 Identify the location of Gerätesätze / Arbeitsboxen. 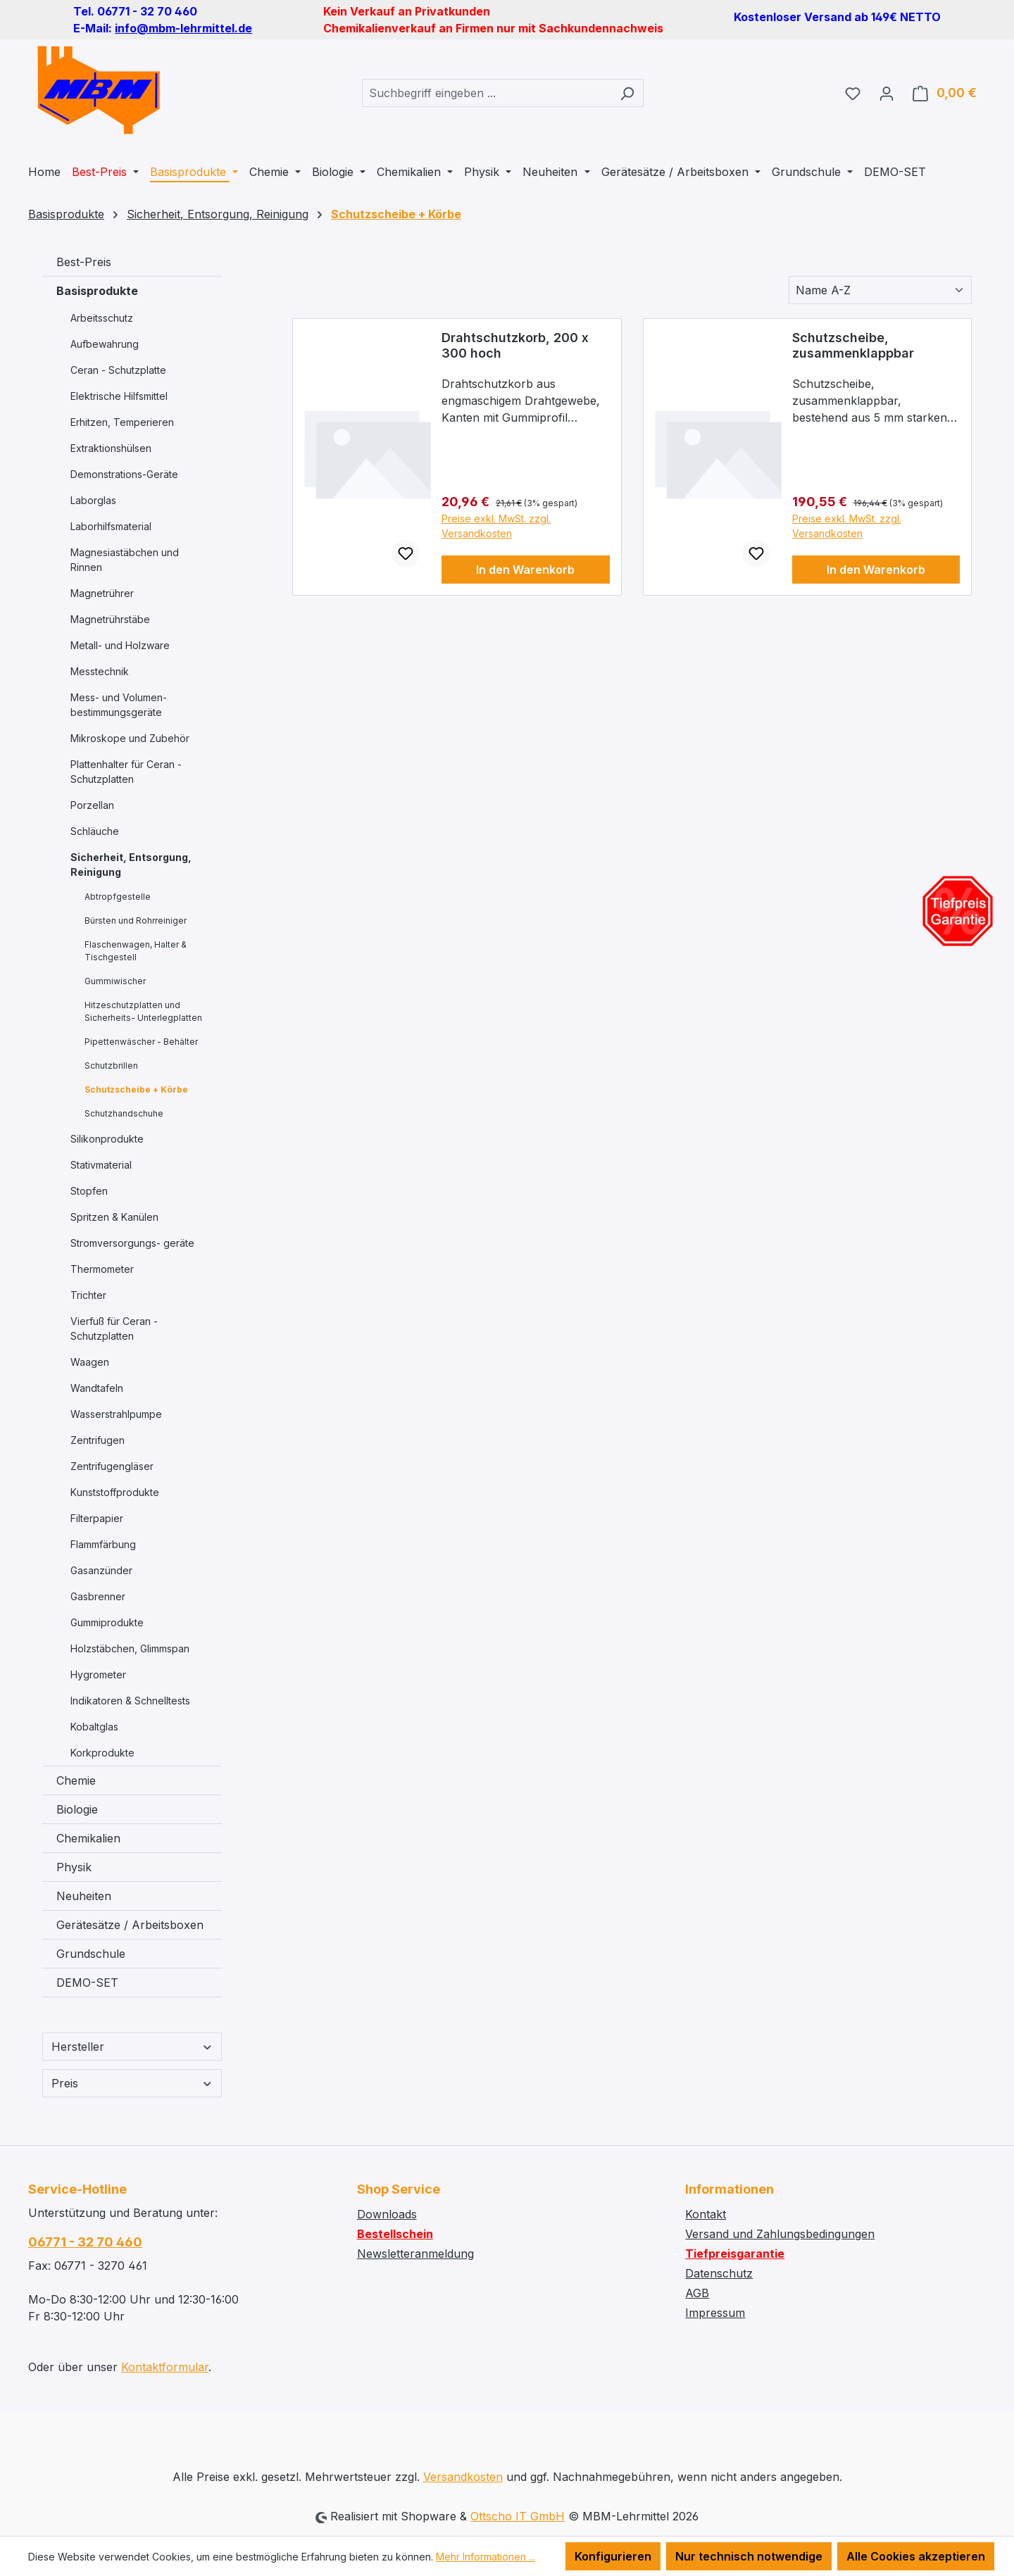
(130, 1925).